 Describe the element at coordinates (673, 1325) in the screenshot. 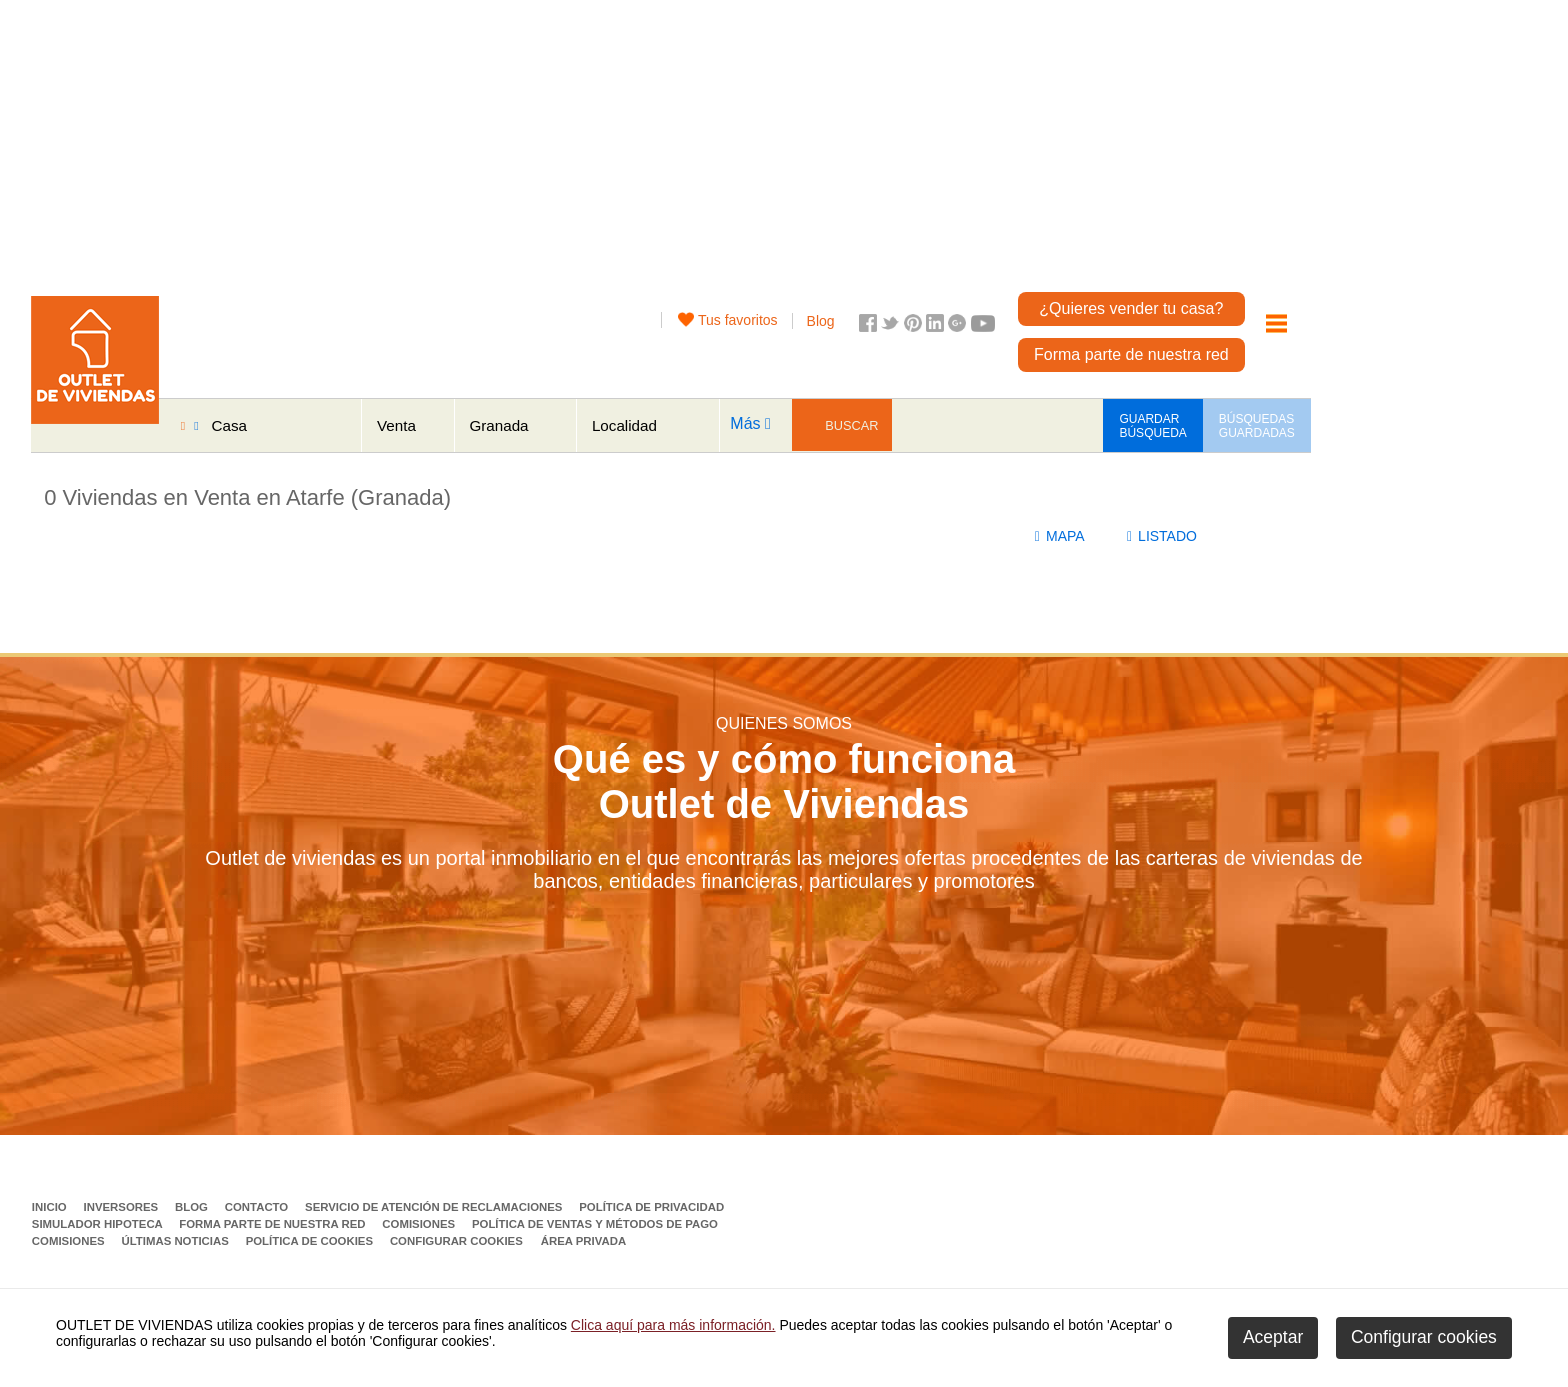

I see `Clica aquí para más información.` at that location.